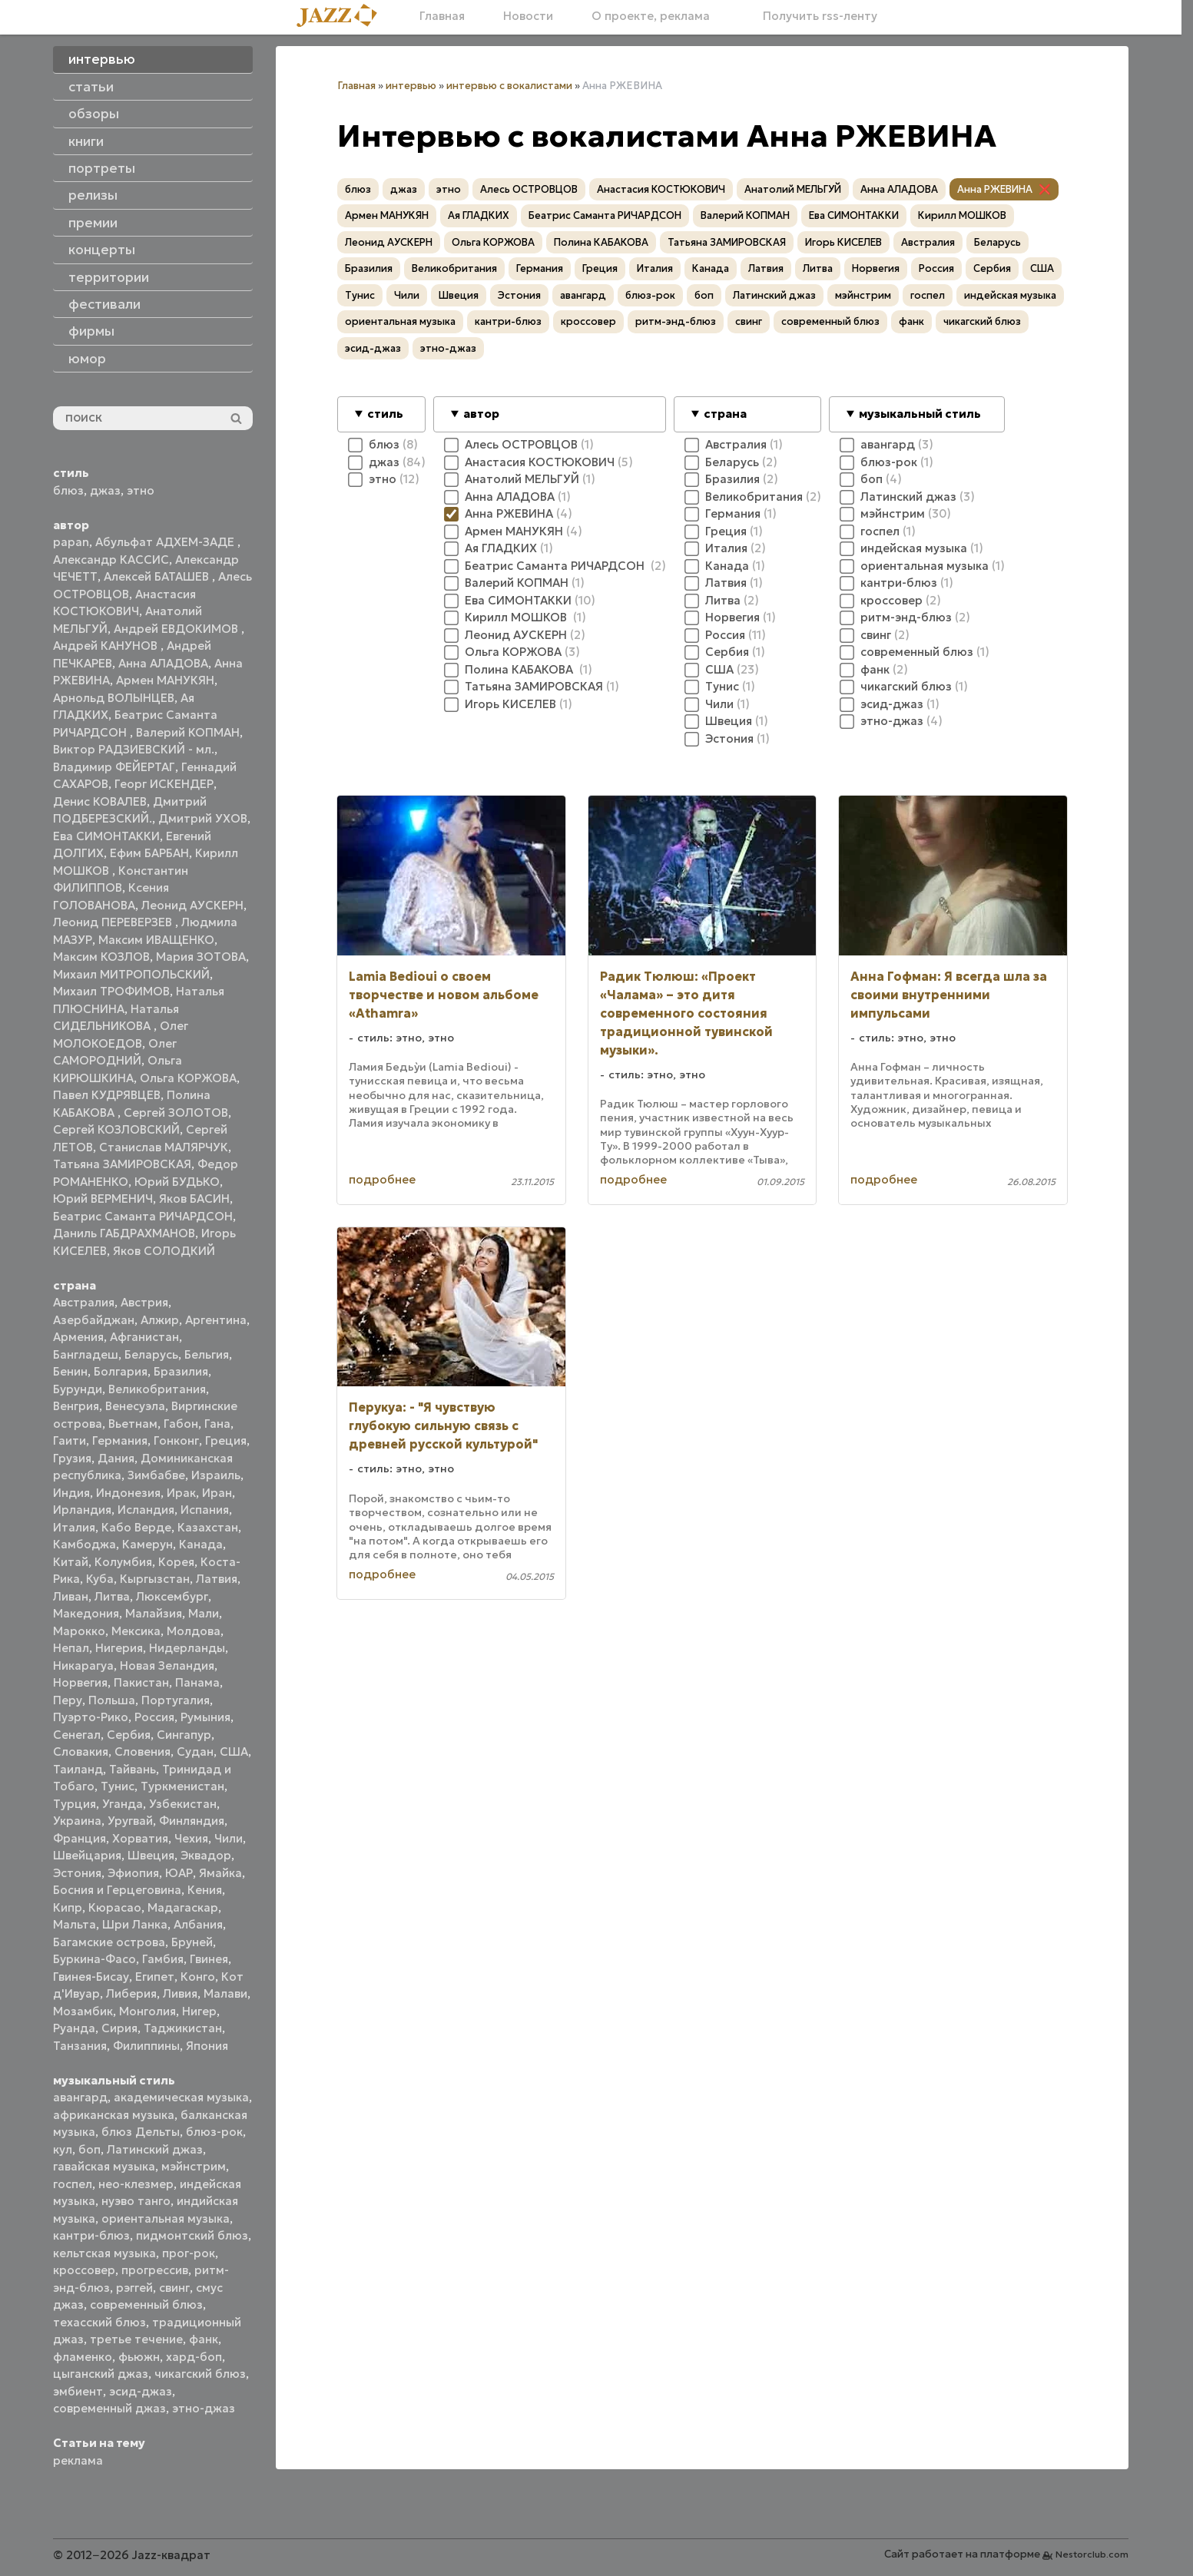 The image size is (1193, 2576). I want to click on Армения, so click(78, 1336).